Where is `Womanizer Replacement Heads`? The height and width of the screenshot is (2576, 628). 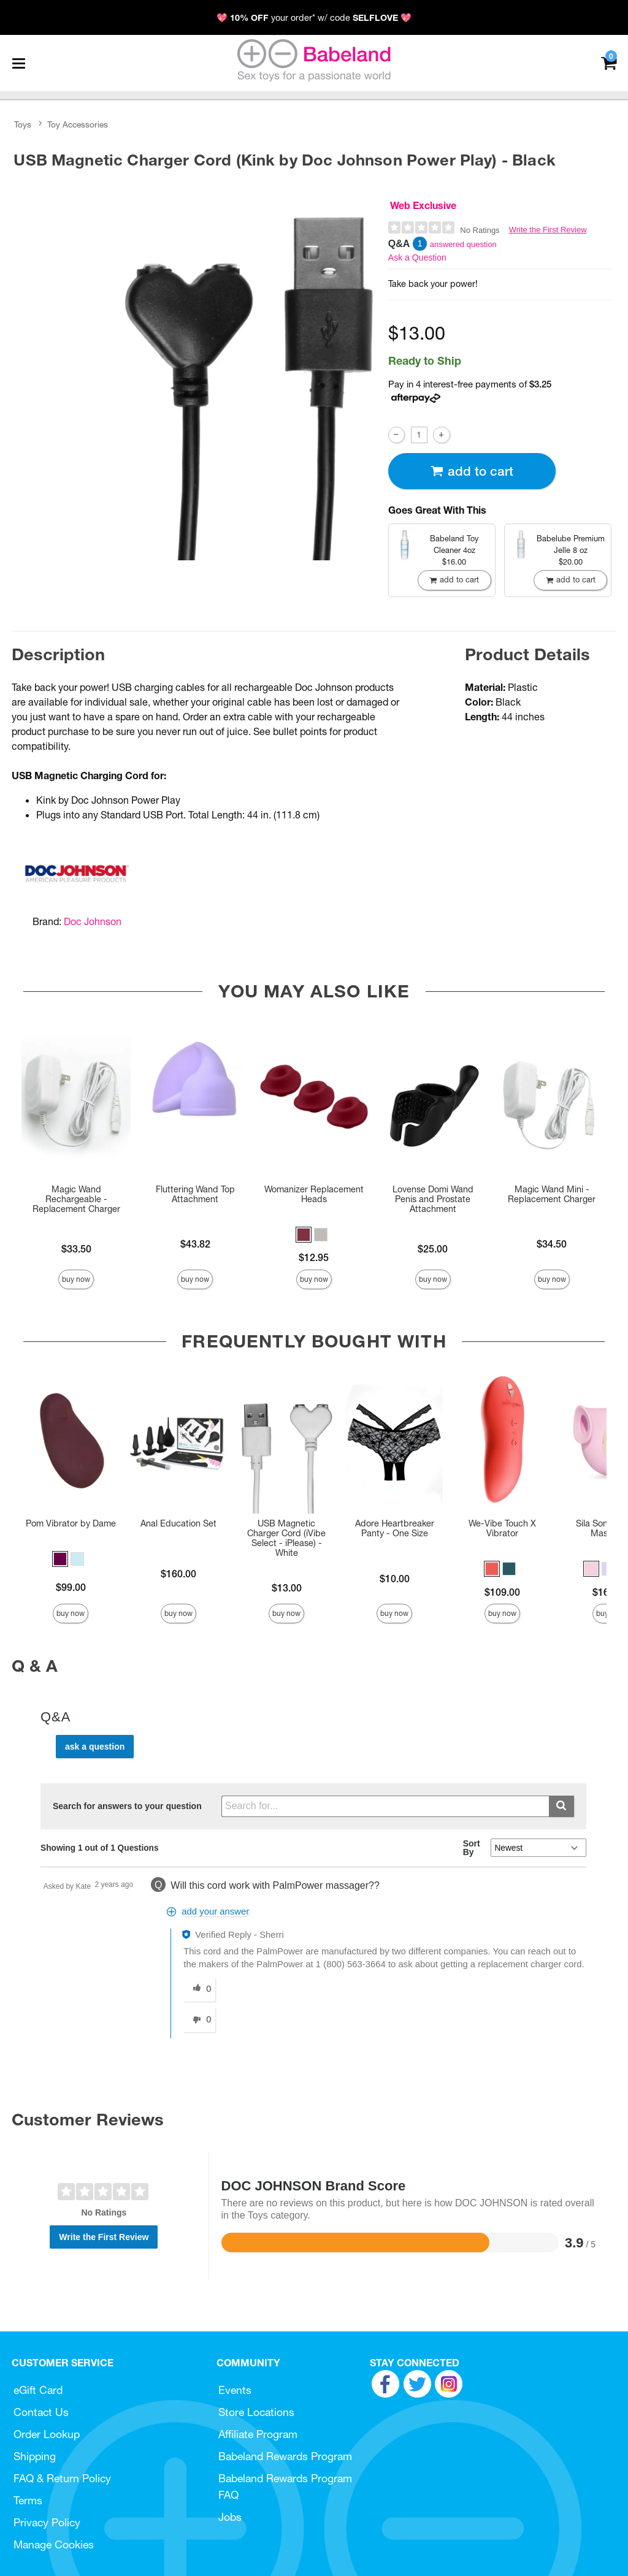
Womanizer Replacement Heads is located at coordinates (314, 1194).